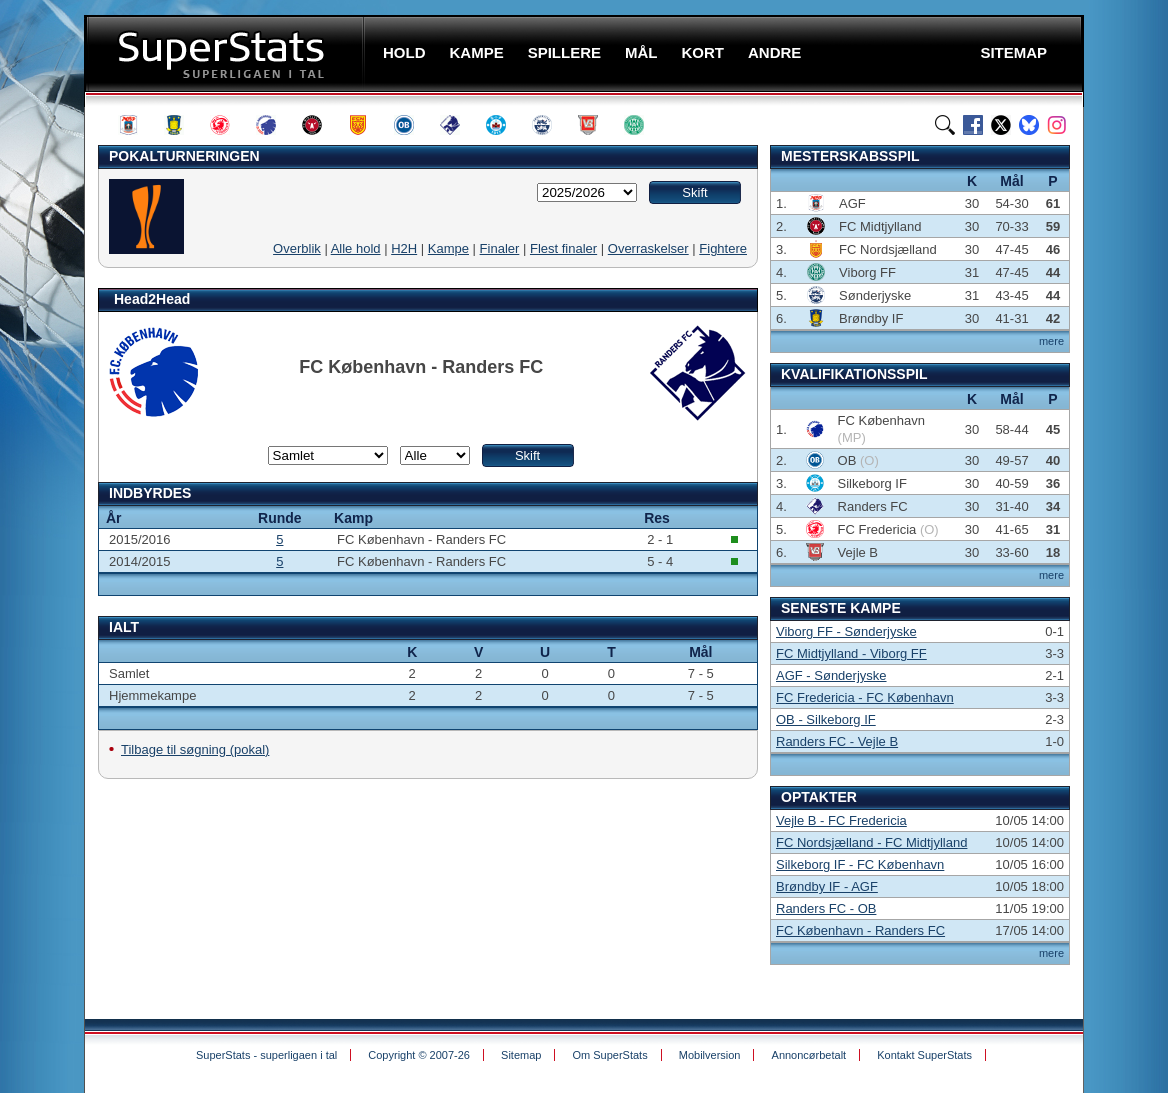  What do you see at coordinates (860, 864) in the screenshot?
I see `Silkeborg IF - FC København` at bounding box center [860, 864].